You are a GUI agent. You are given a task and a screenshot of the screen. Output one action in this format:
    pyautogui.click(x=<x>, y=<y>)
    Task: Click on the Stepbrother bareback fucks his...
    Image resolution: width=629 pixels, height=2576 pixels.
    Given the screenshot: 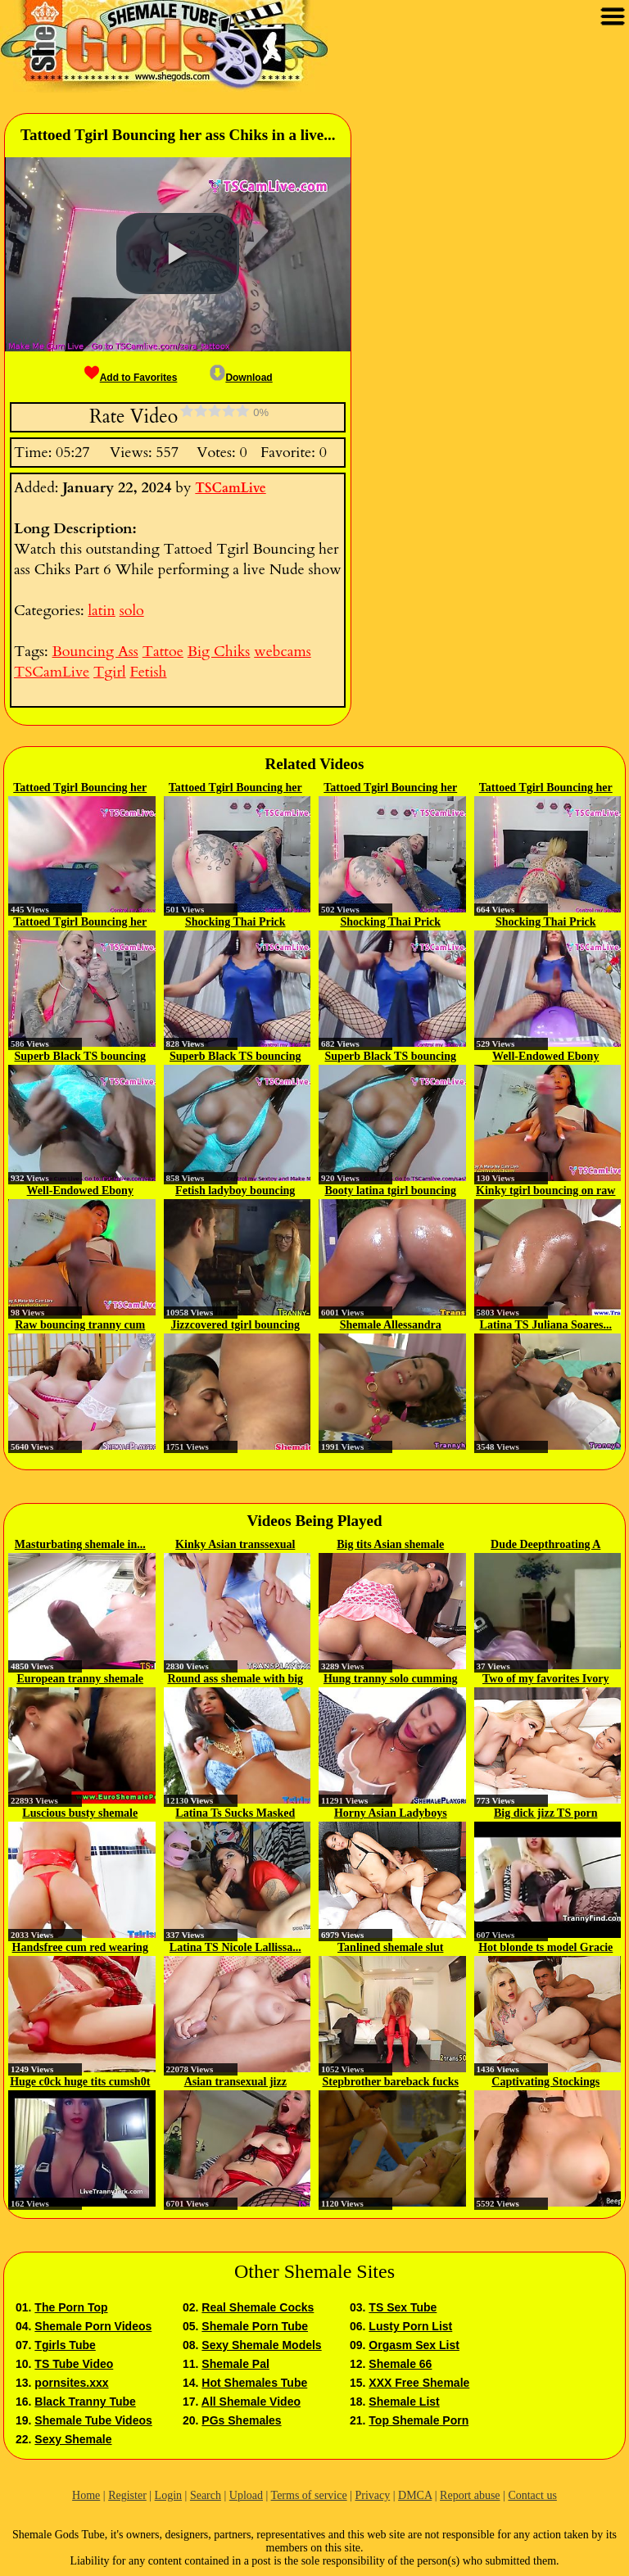 What is the action you would take?
    pyautogui.click(x=391, y=2083)
    